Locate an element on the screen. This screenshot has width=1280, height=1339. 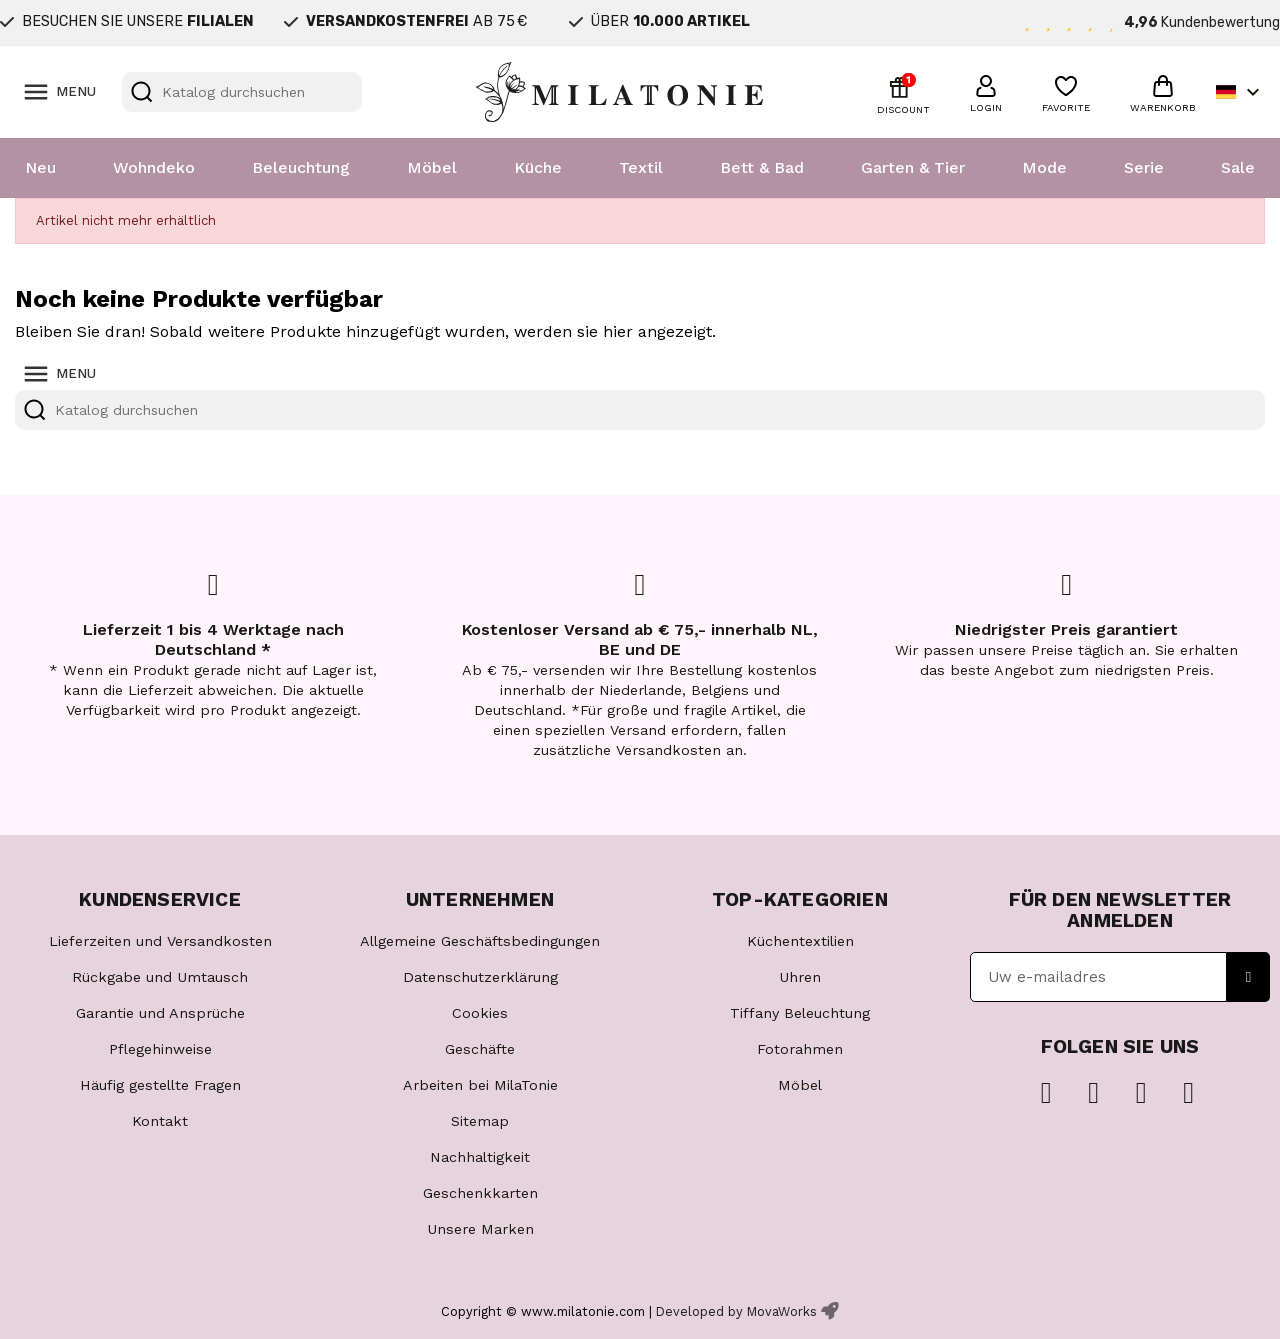
Garten & Tier is located at coordinates (913, 167).